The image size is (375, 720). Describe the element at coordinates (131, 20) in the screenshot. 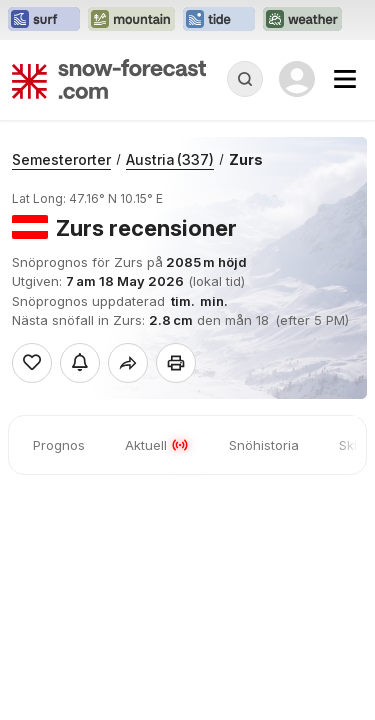

I see `[Öppna Mountain-Forecast-webbplatsen i ett nytt fönster]` at that location.